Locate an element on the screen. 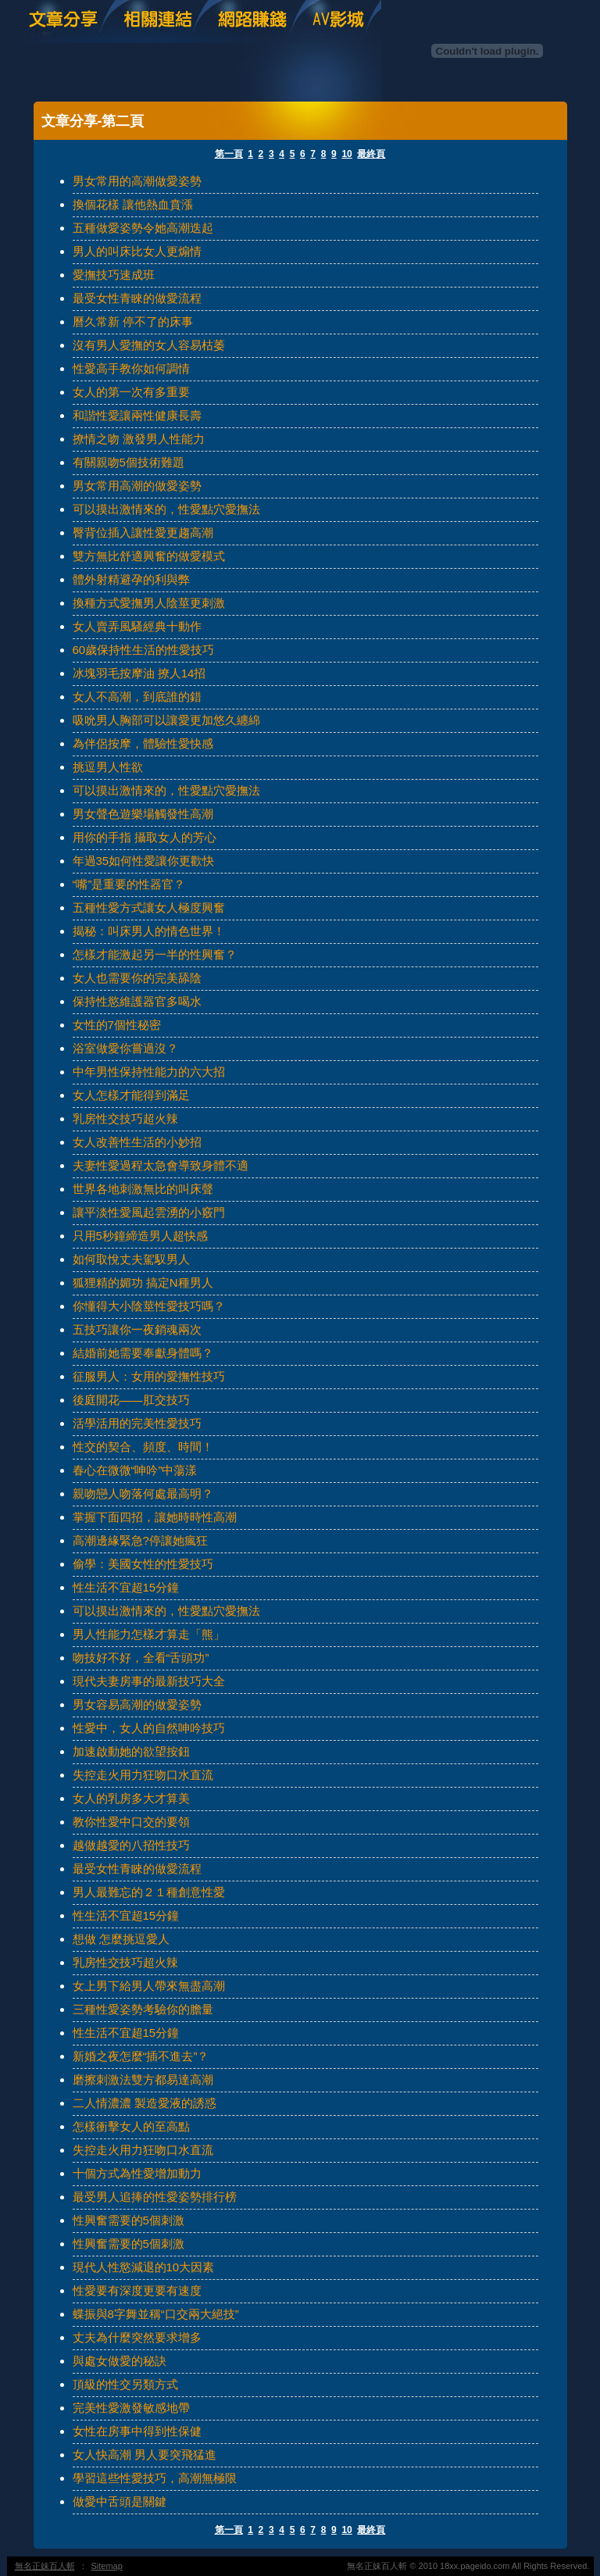  換個花樣 讓他熱血賁漲 is located at coordinates (133, 204).